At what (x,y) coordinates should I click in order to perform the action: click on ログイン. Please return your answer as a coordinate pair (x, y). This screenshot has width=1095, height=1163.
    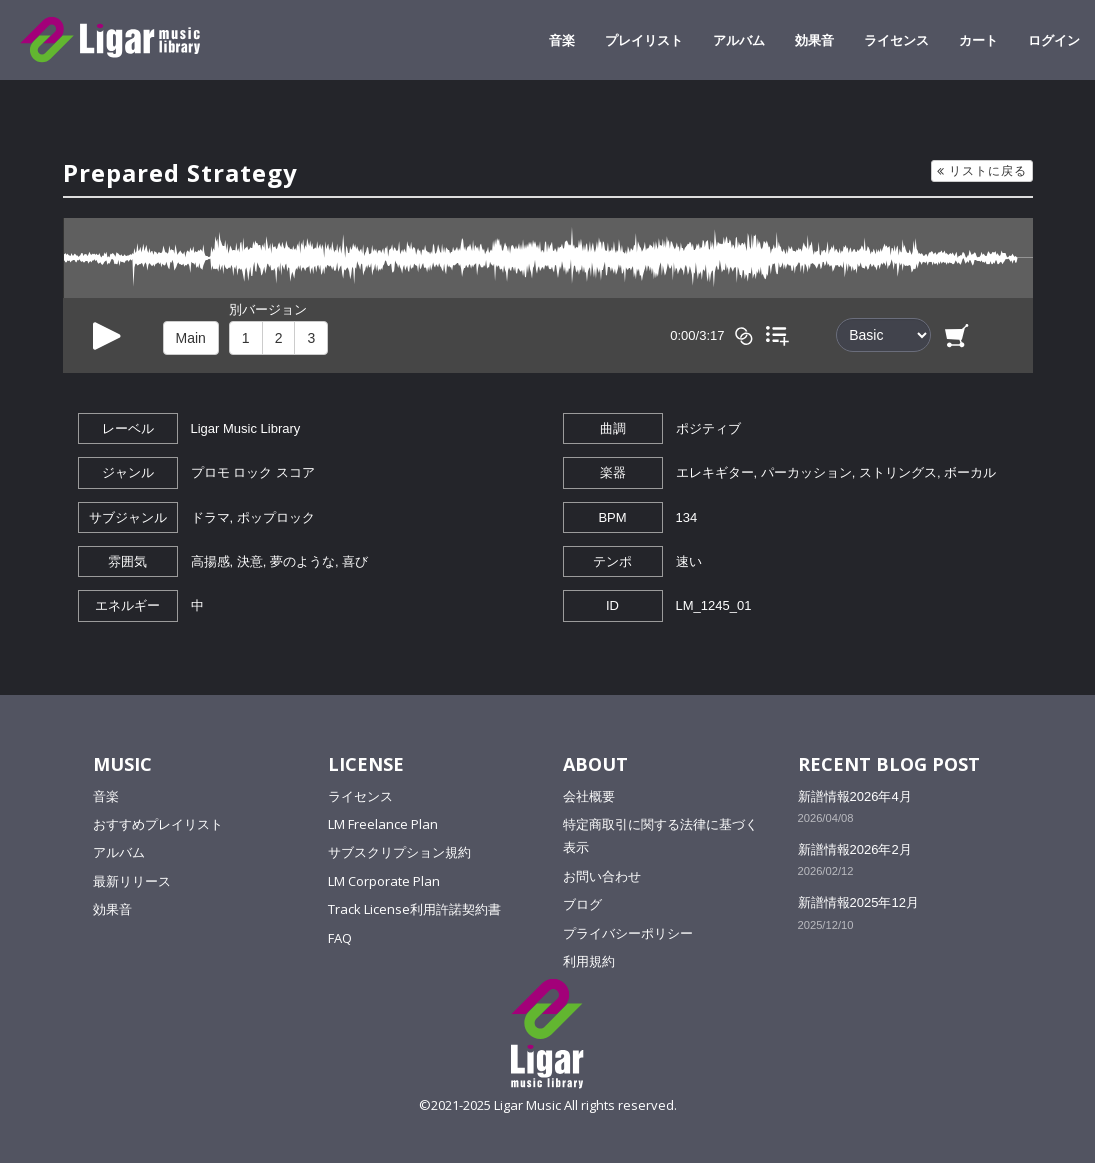
    Looking at the image, I should click on (1054, 40).